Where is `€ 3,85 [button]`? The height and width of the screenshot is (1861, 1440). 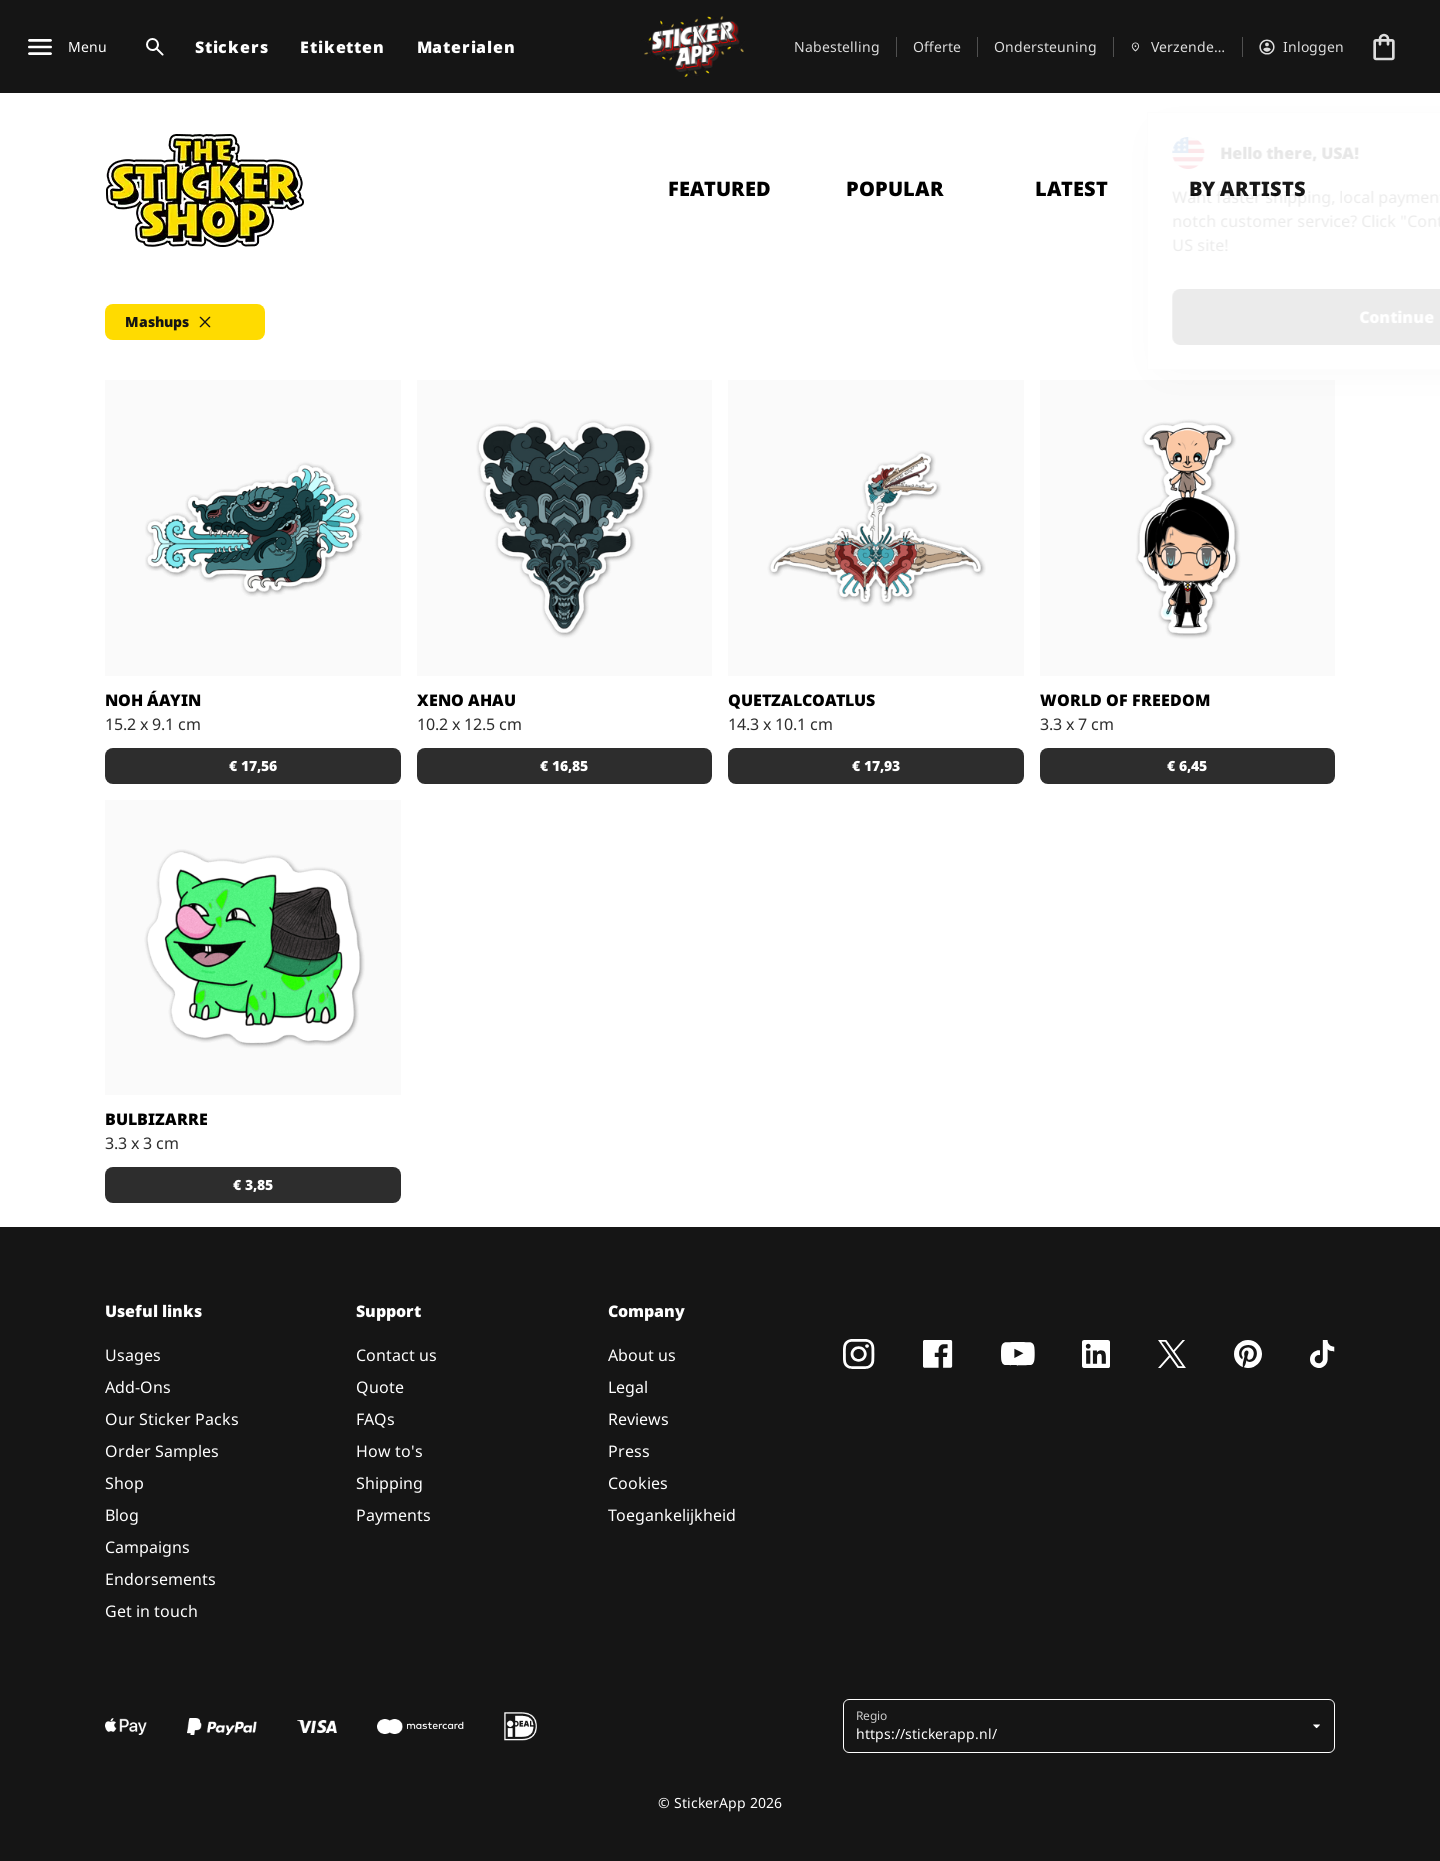 € 3,85 [button] is located at coordinates (253, 1184).